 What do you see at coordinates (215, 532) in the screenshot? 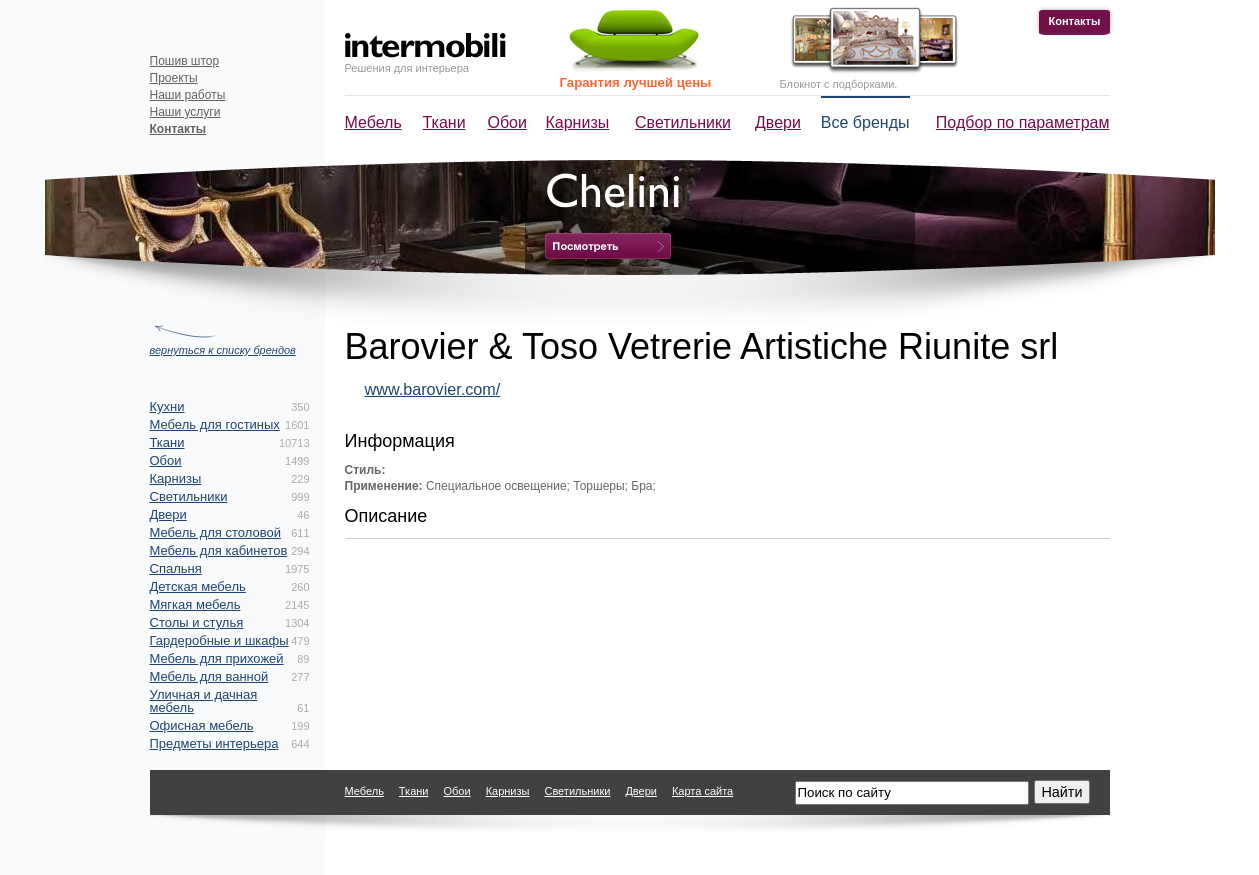
I see `Мебель для столовой` at bounding box center [215, 532].